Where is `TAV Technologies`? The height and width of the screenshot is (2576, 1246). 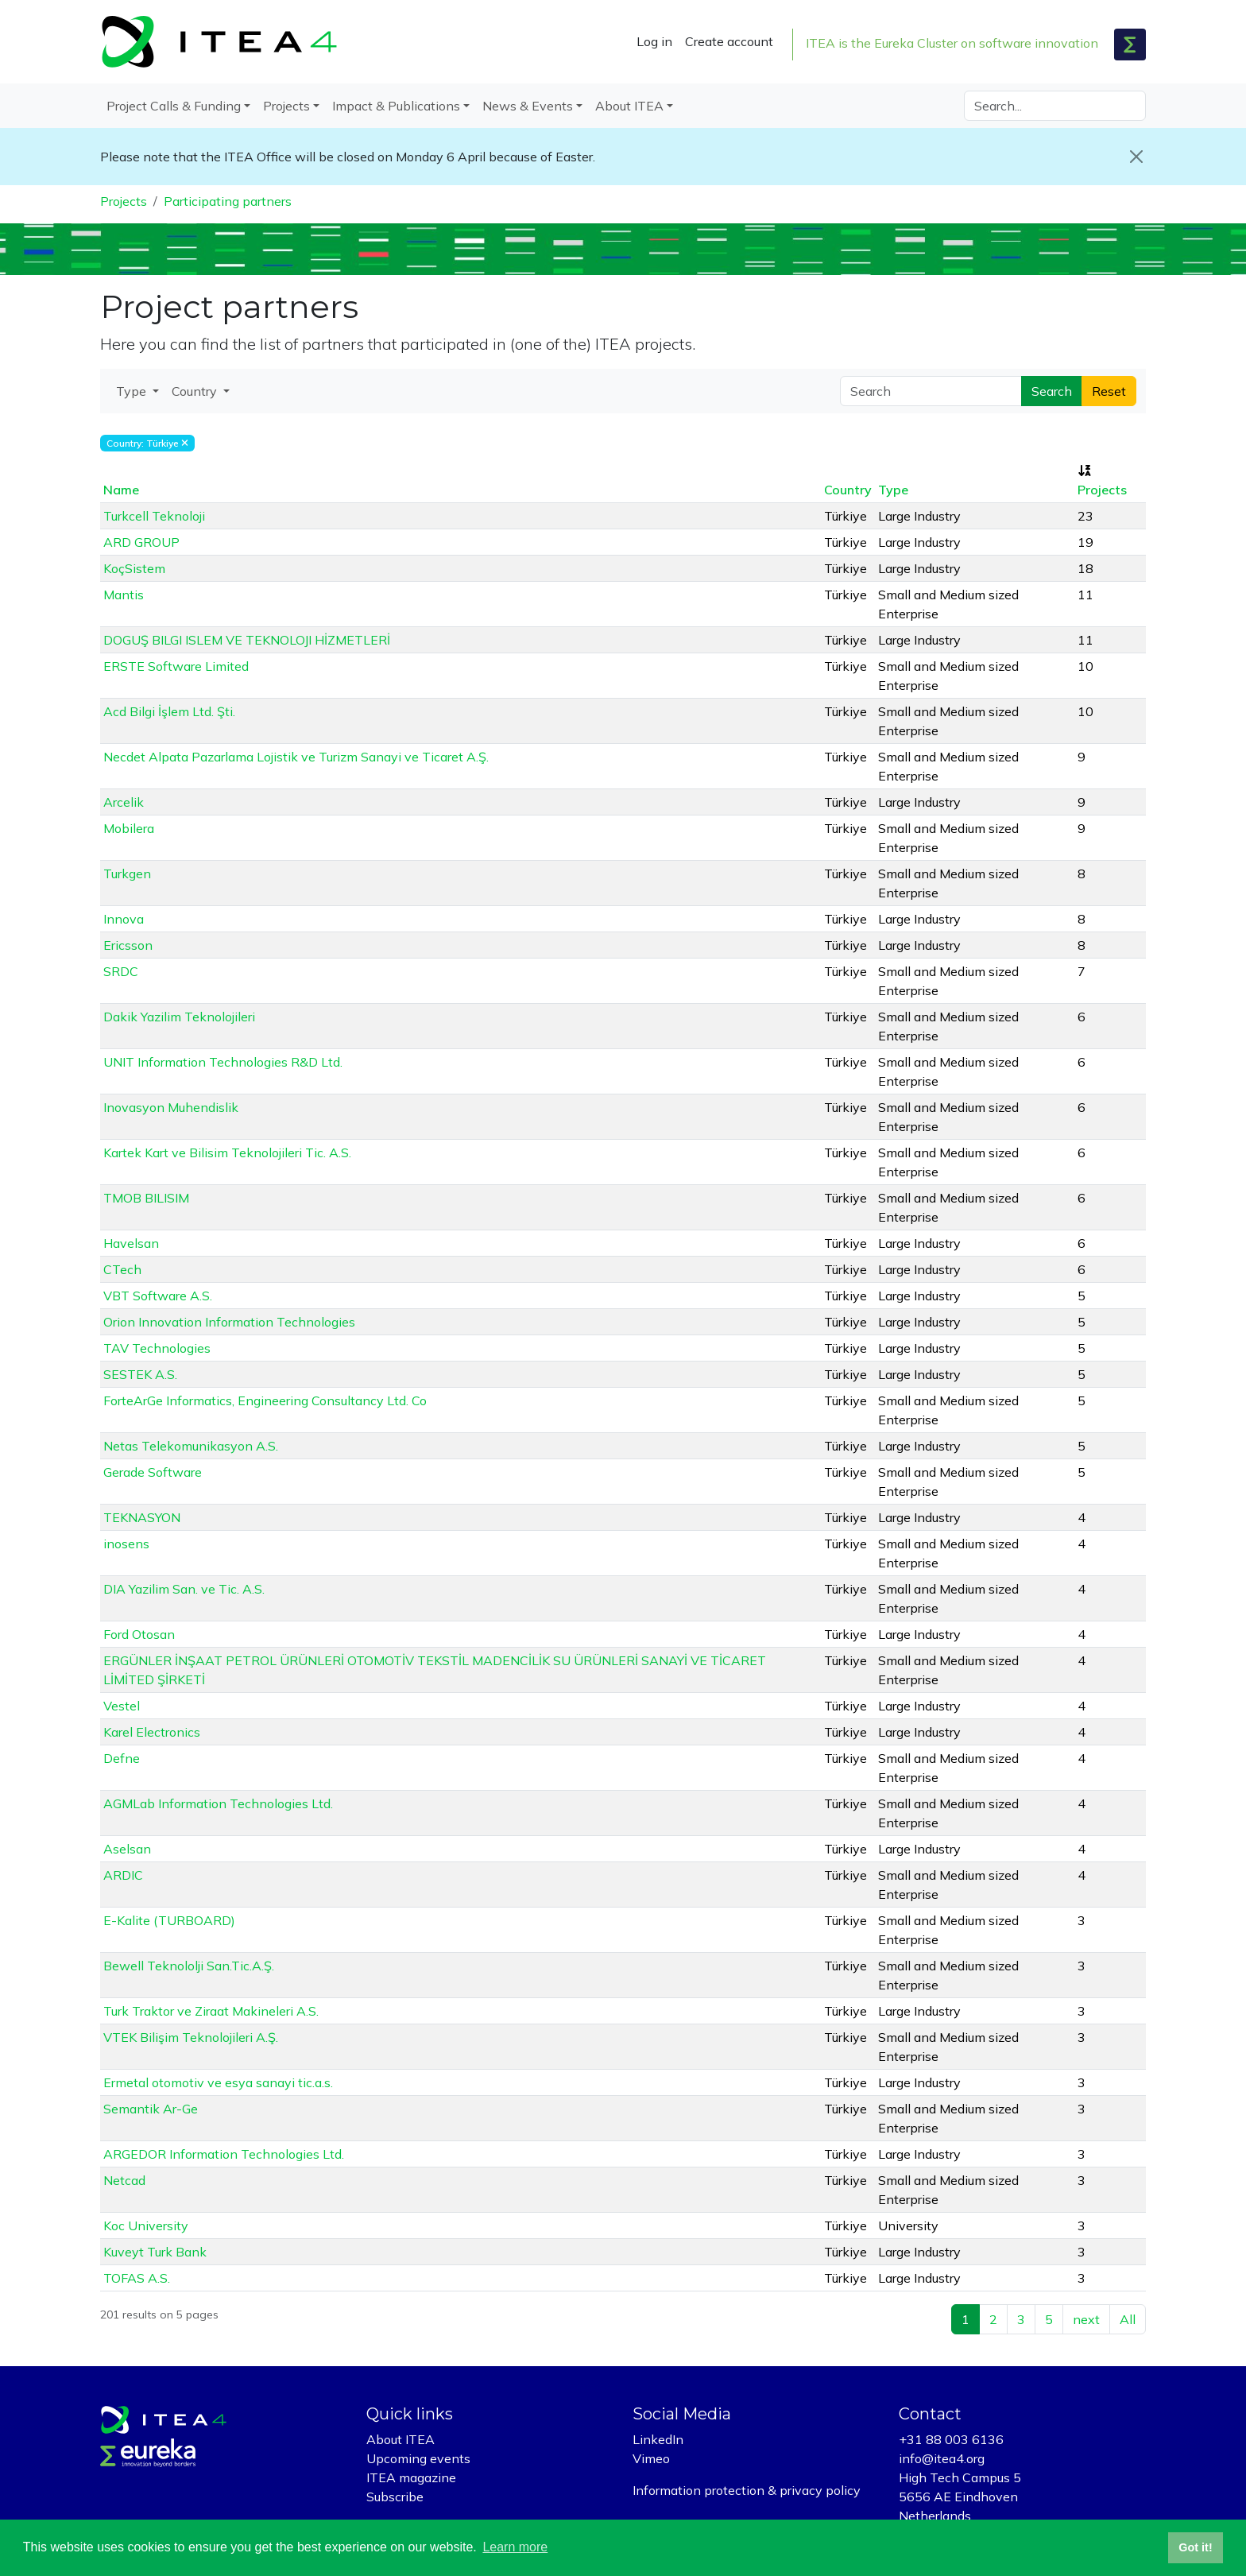
TAV Technologies is located at coordinates (157, 1348).